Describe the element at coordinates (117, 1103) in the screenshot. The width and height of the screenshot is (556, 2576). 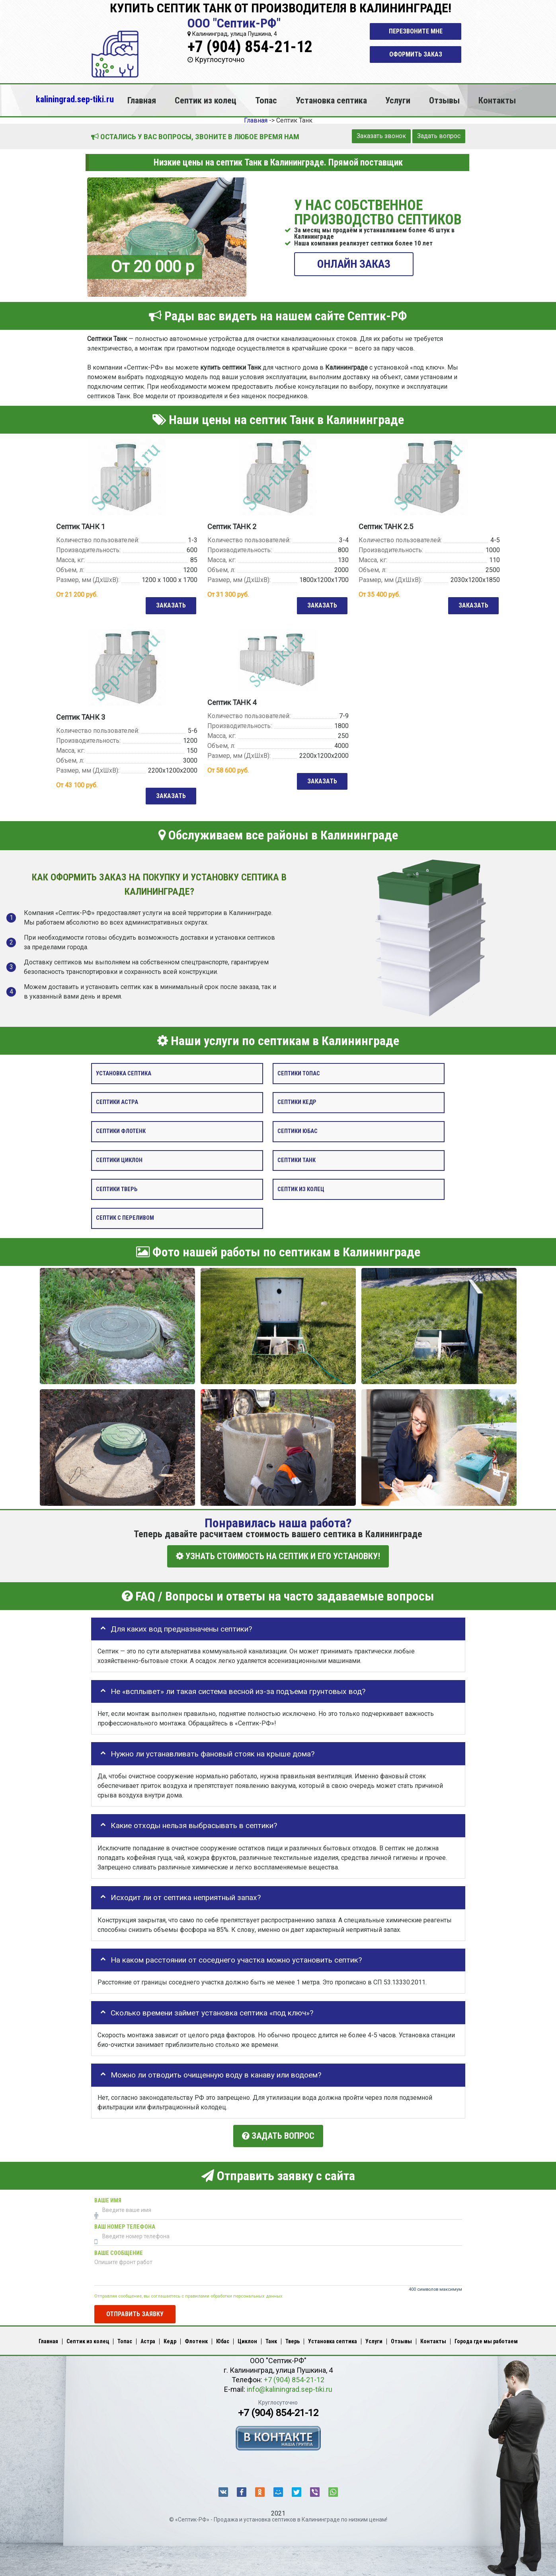
I see `Септики Астра` at that location.